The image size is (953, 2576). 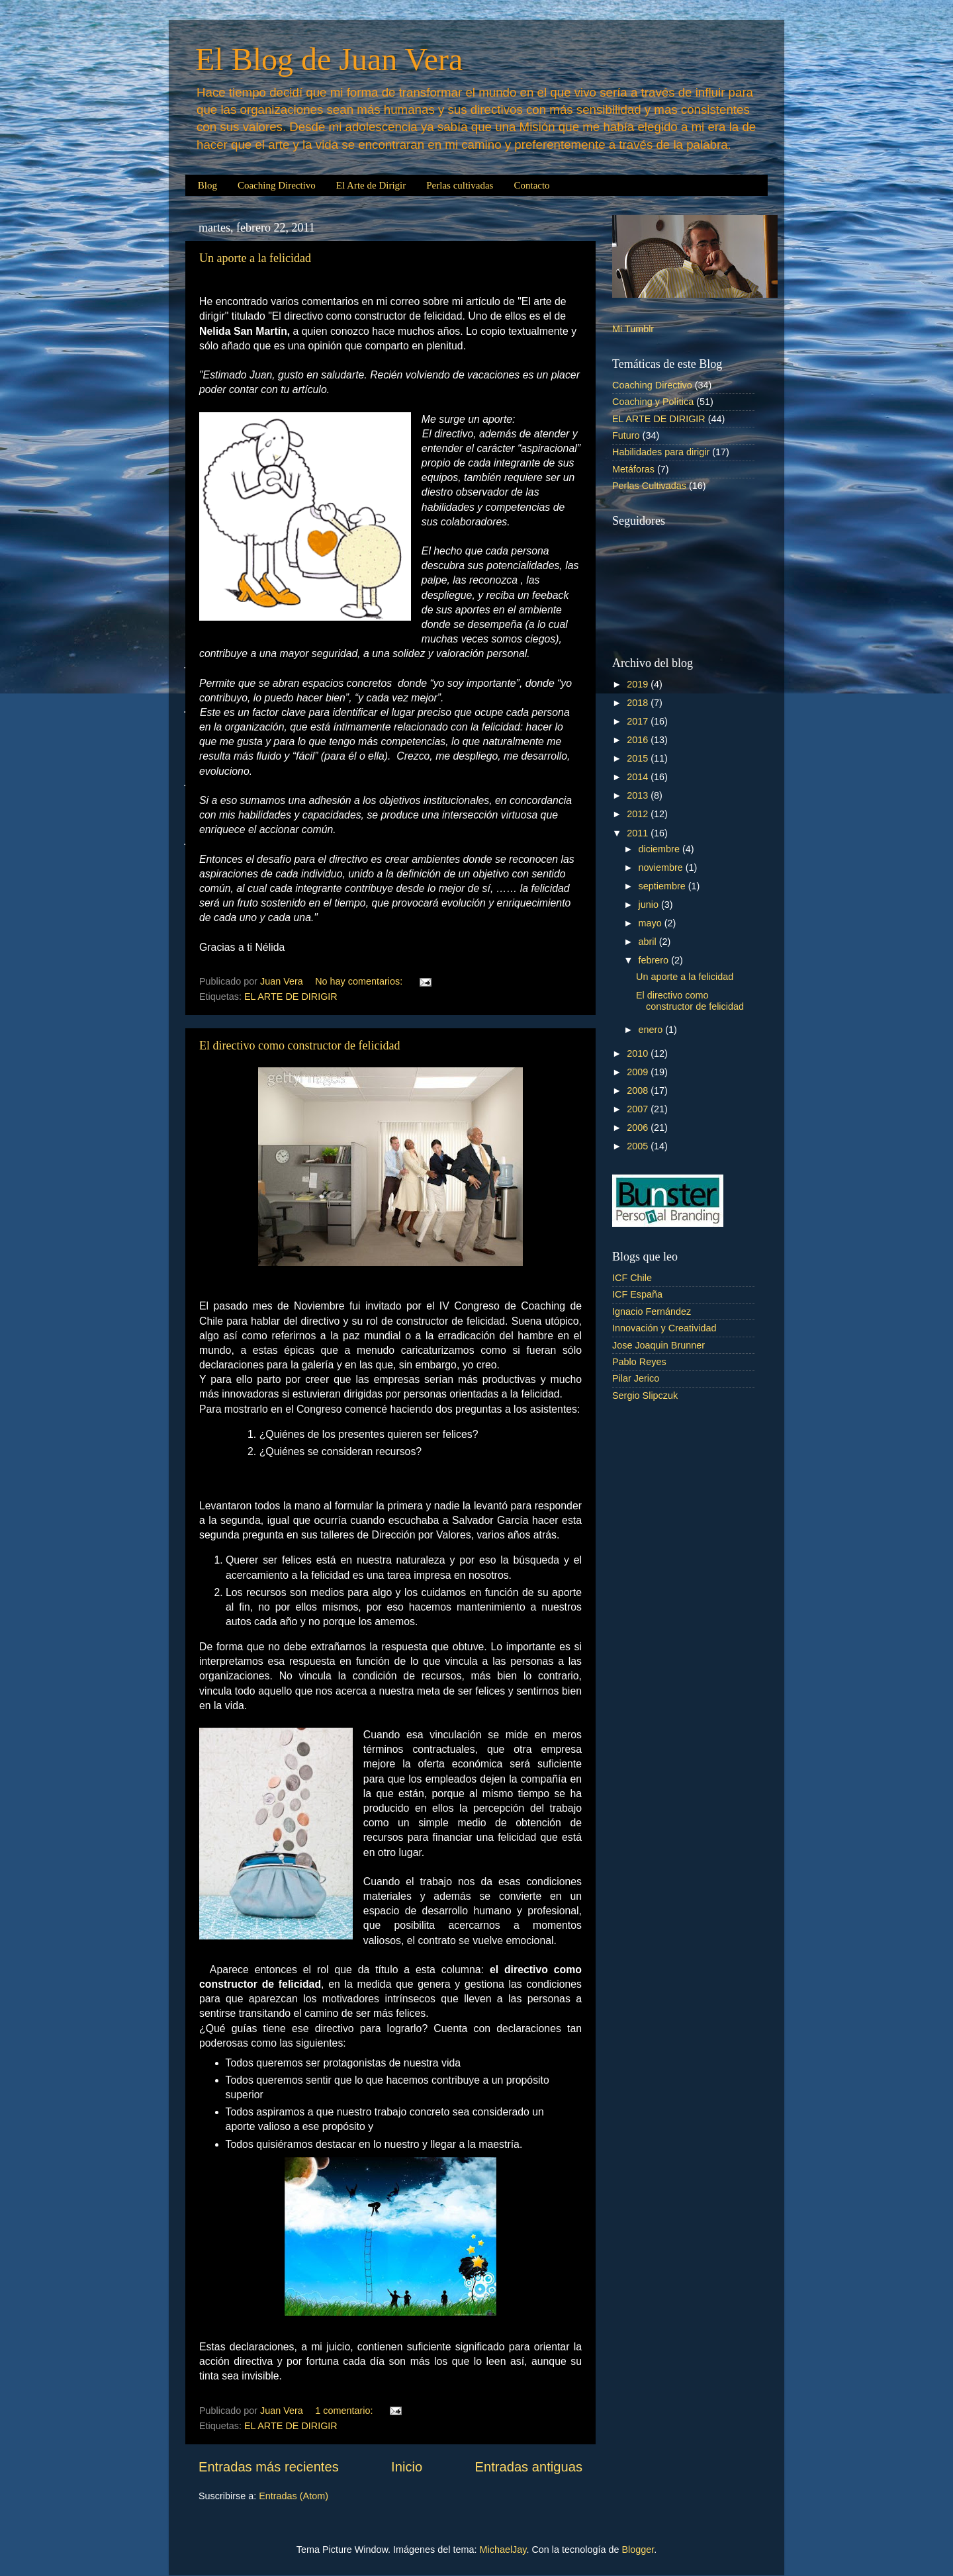 I want to click on 2019, so click(x=639, y=684).